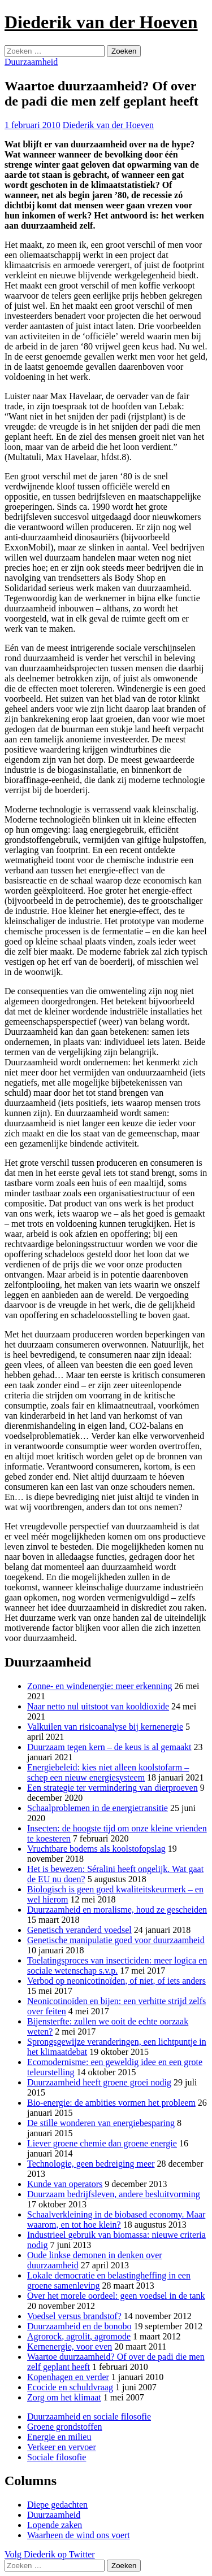  Describe the element at coordinates (108, 1772) in the screenshot. I see `Energiebeleid: kies niet alleen koolstofarm – schep een nieuw energiesysteem` at that location.